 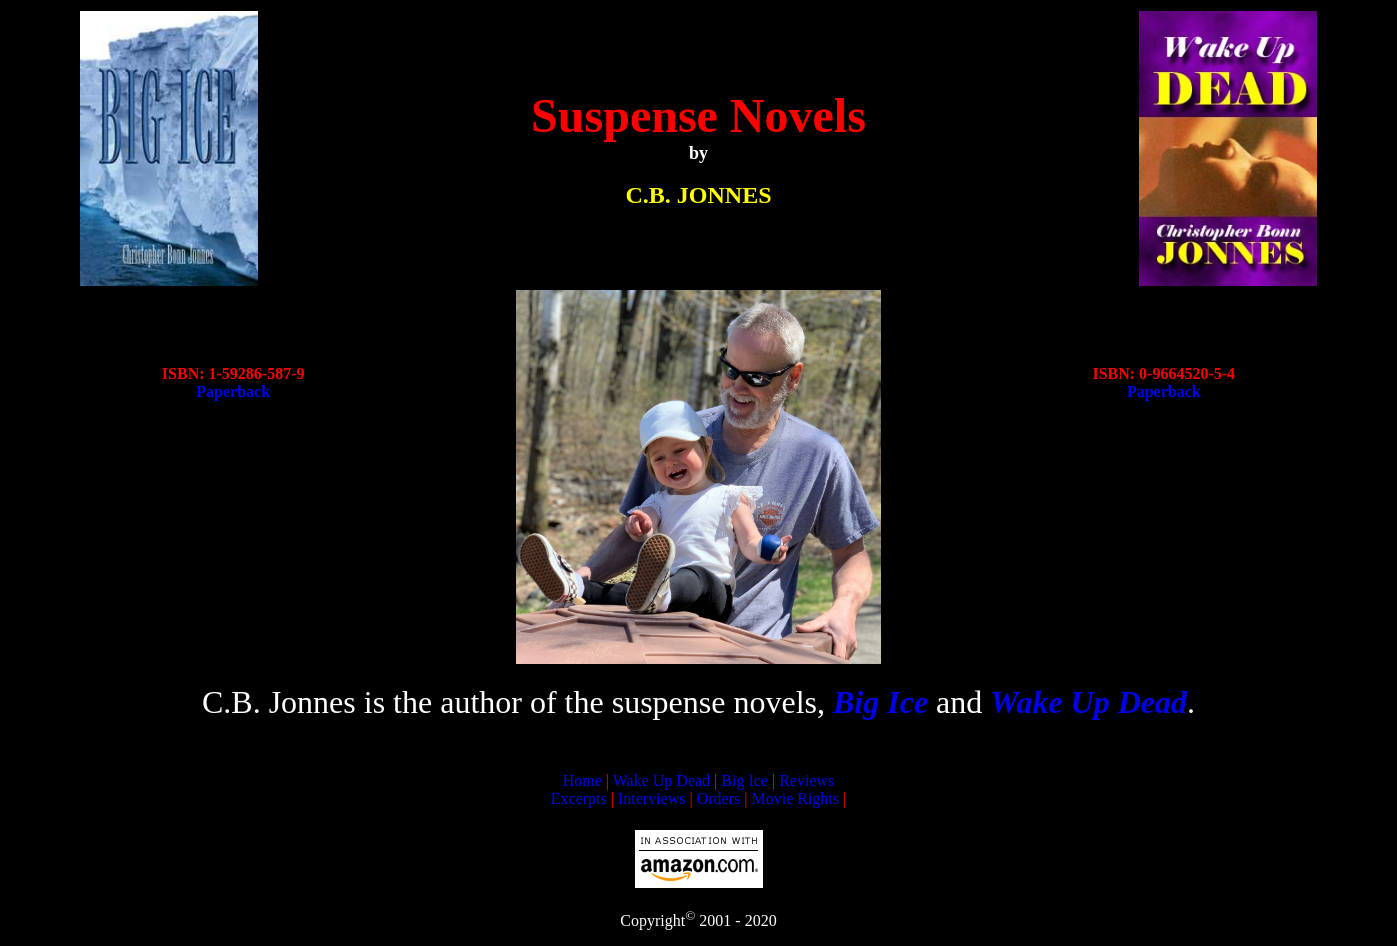 What do you see at coordinates (579, 798) in the screenshot?
I see `Excerpts` at bounding box center [579, 798].